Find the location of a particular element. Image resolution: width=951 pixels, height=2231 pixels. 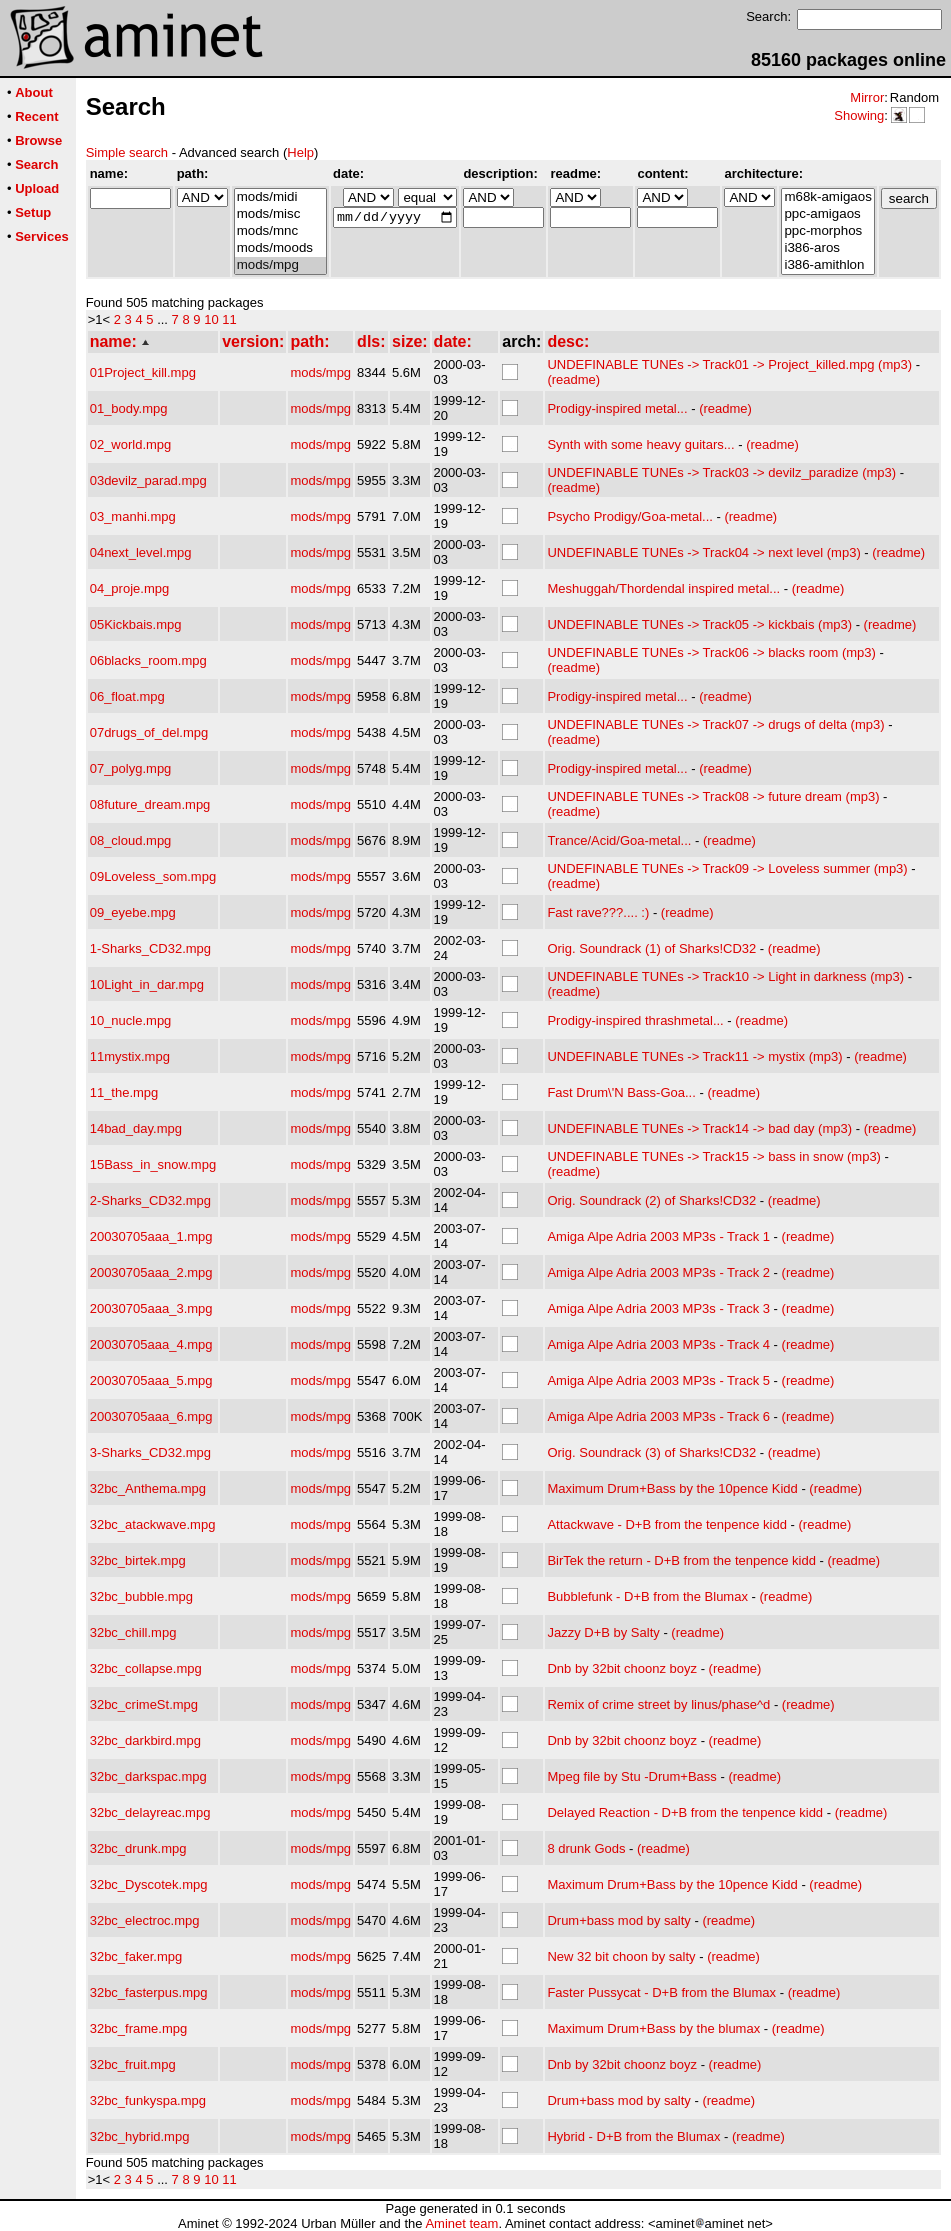

08_cloud.mpg is located at coordinates (131, 840).